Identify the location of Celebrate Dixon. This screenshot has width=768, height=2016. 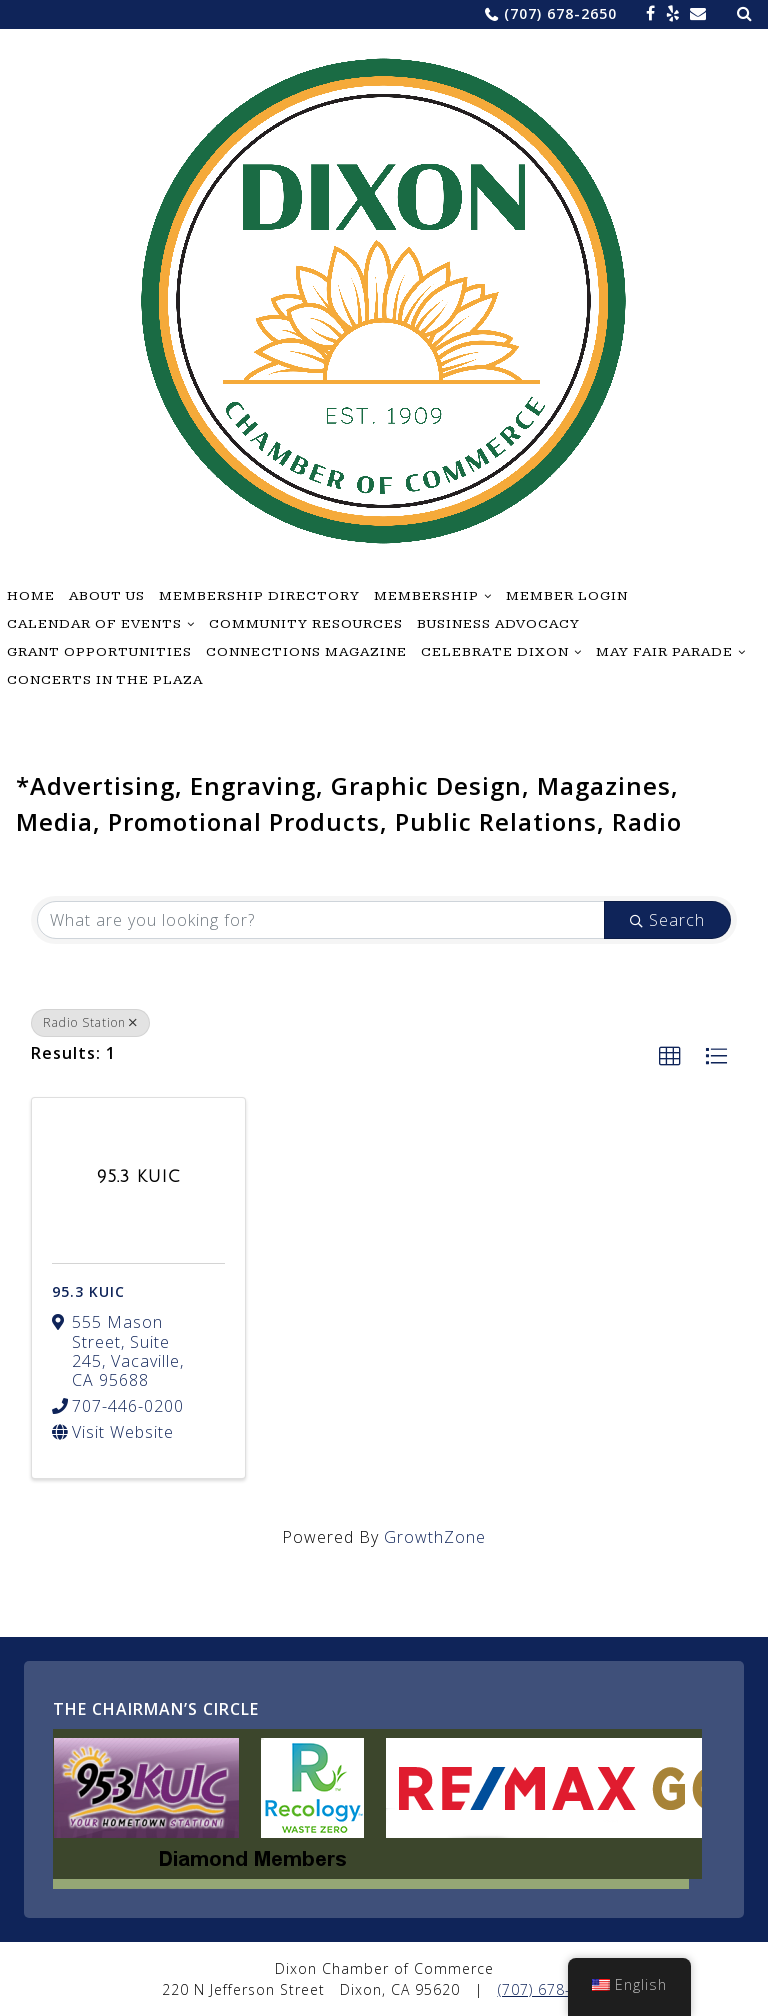
(495, 652).